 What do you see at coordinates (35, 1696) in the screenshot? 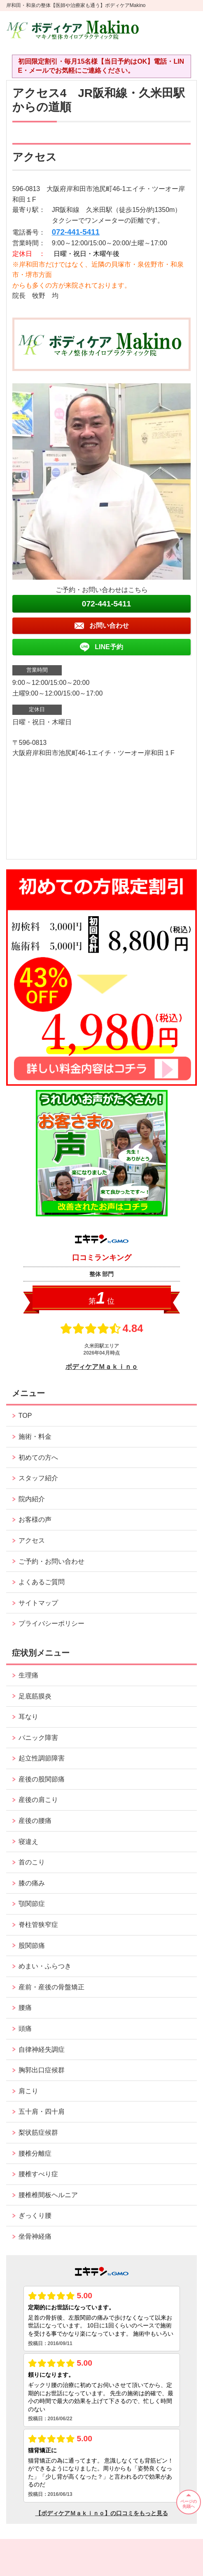
I see `足底筋膜炎` at bounding box center [35, 1696].